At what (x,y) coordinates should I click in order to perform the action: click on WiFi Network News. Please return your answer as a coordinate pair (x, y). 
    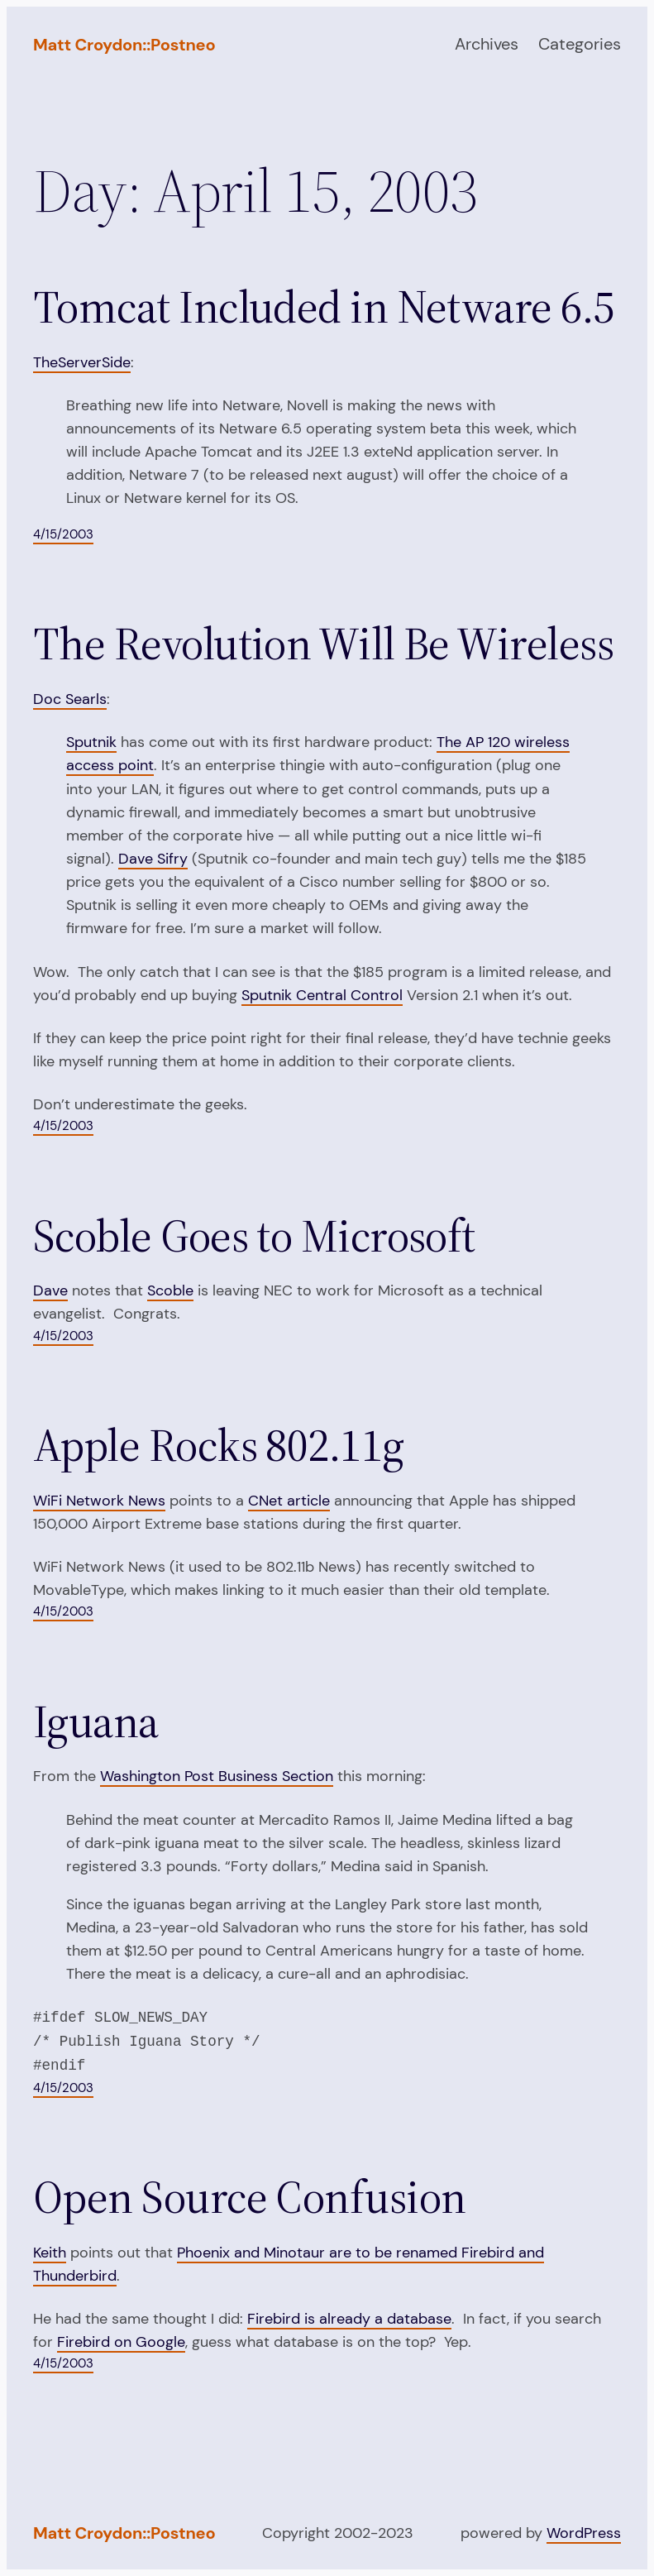
    Looking at the image, I should click on (99, 1500).